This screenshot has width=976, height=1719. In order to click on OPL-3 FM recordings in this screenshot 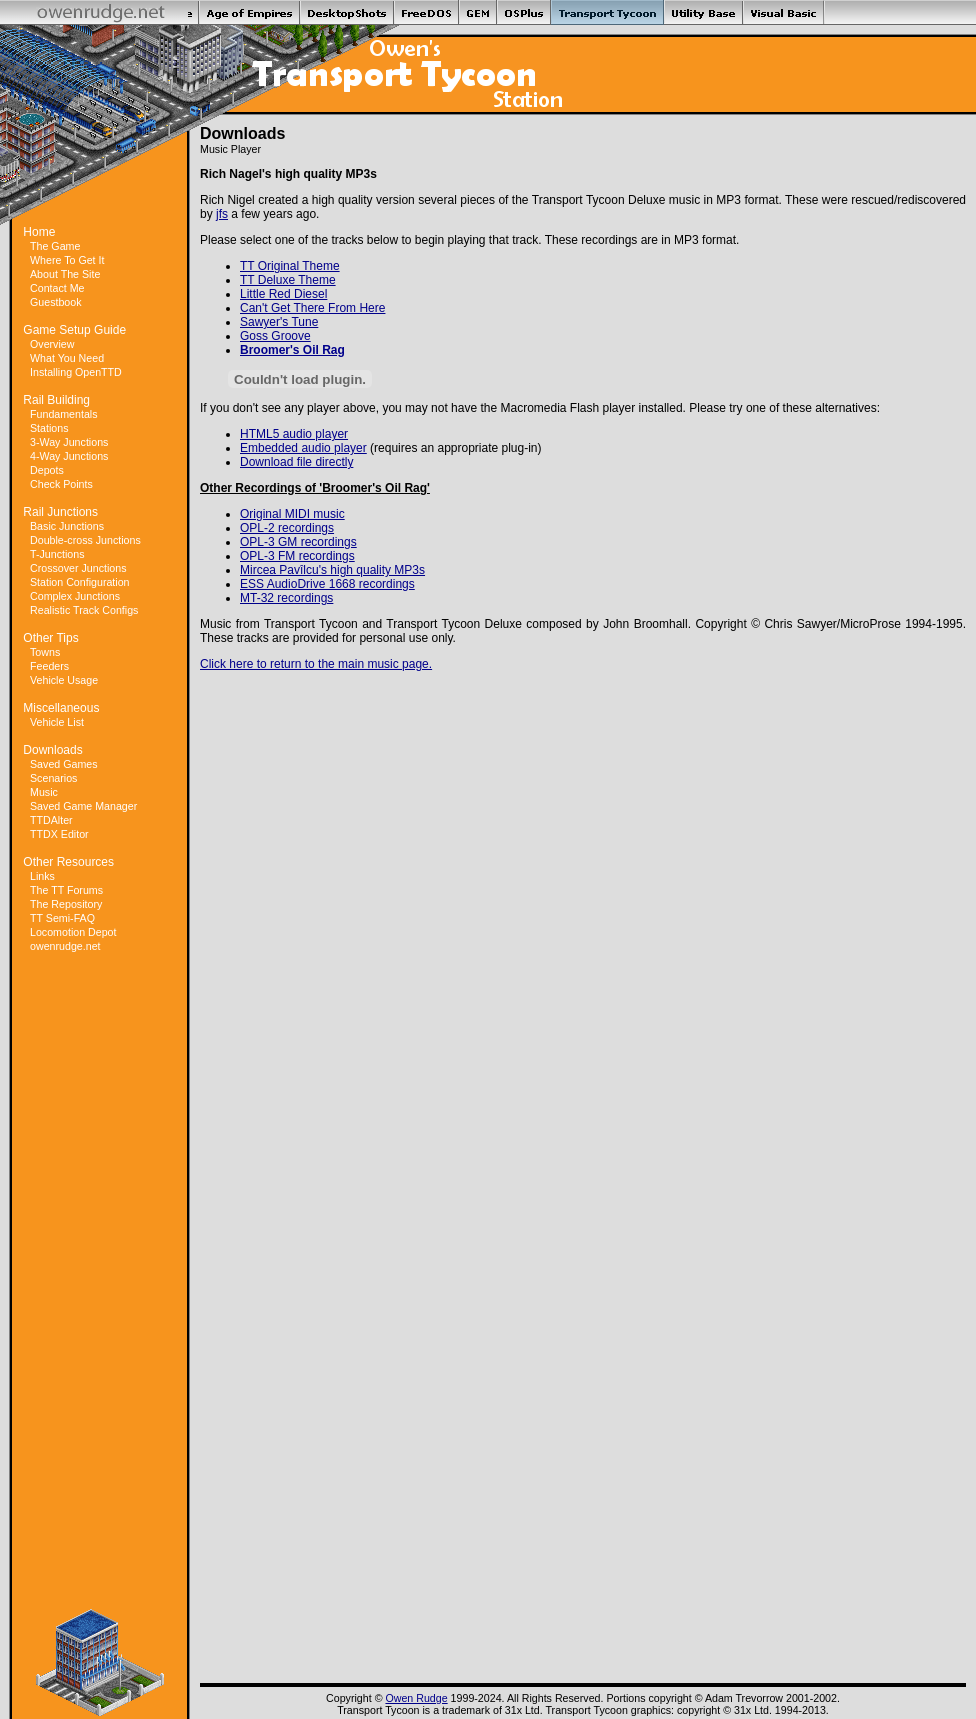, I will do `click(297, 556)`.